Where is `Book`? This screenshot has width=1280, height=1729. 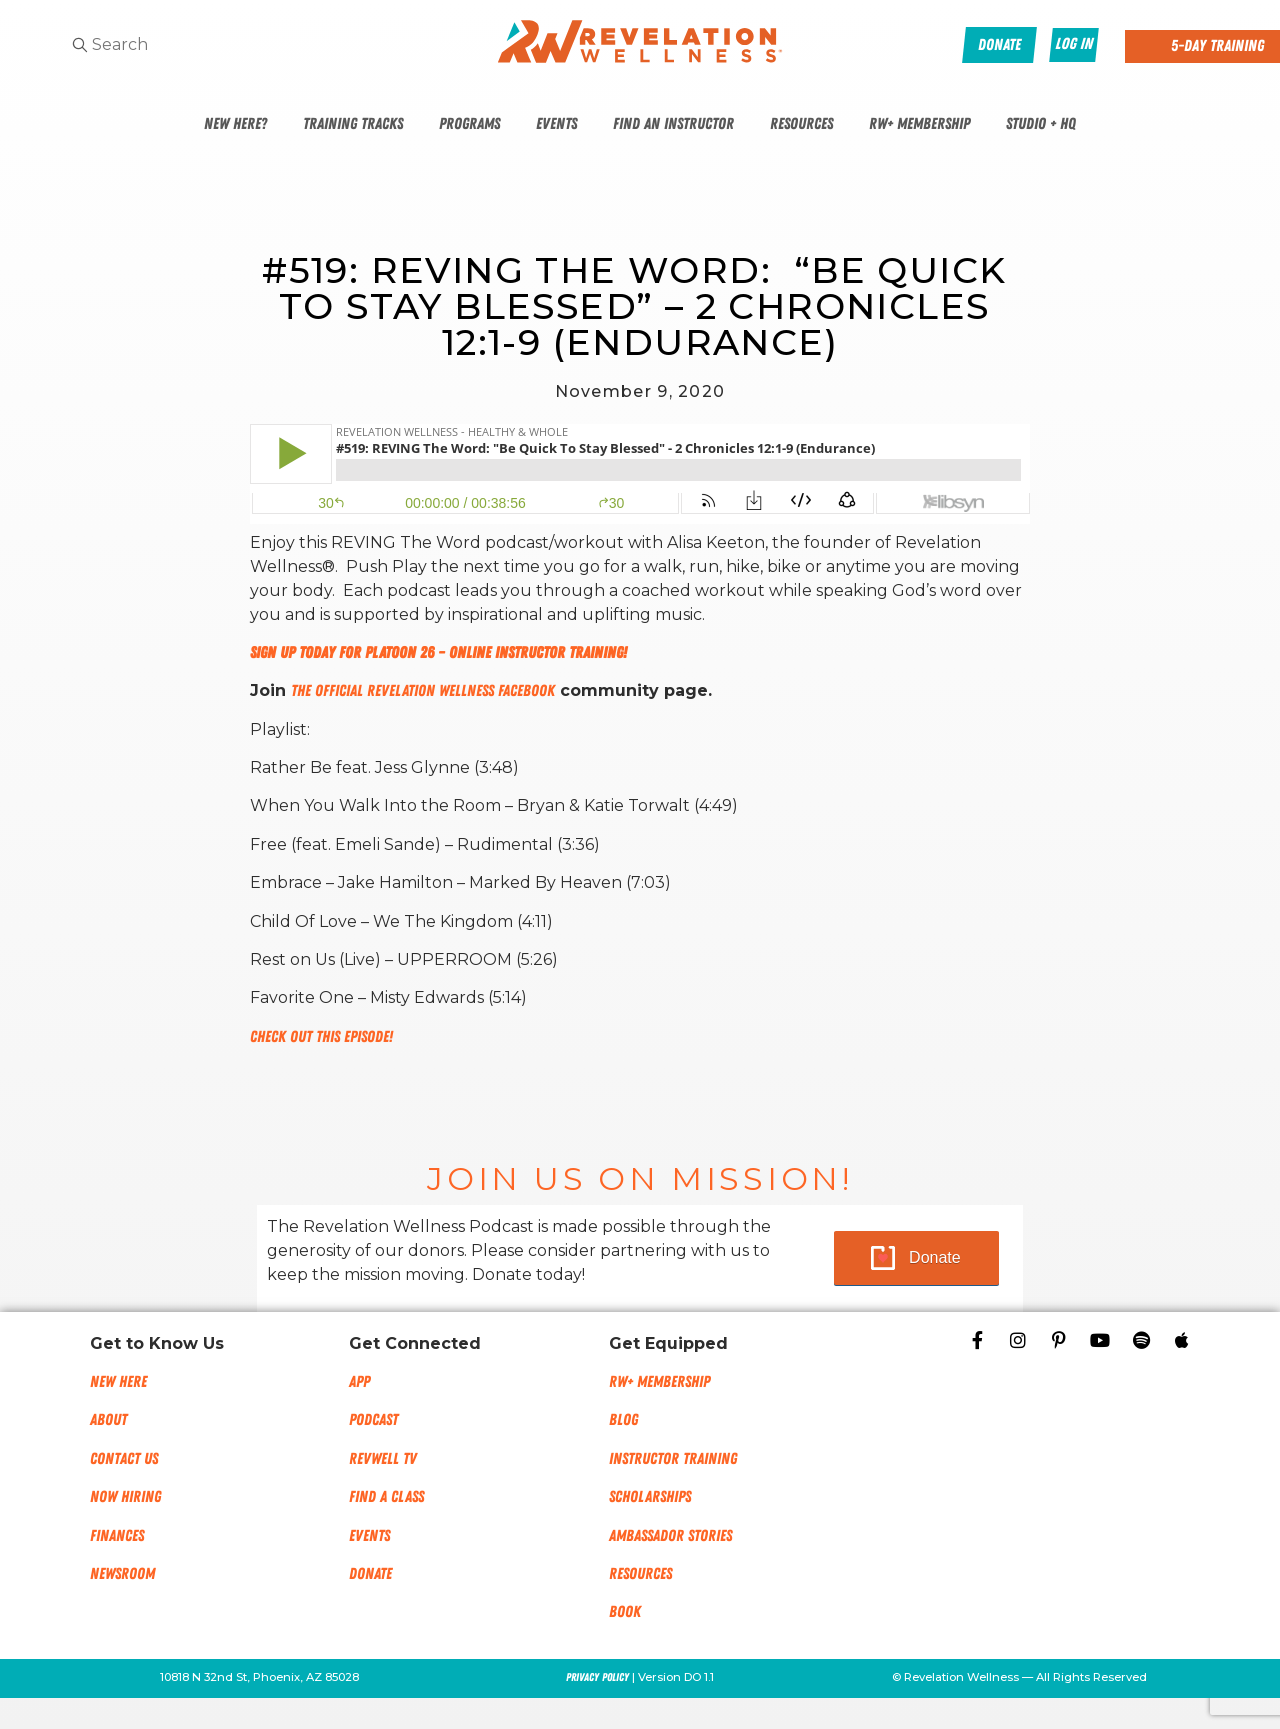
Book is located at coordinates (625, 1612).